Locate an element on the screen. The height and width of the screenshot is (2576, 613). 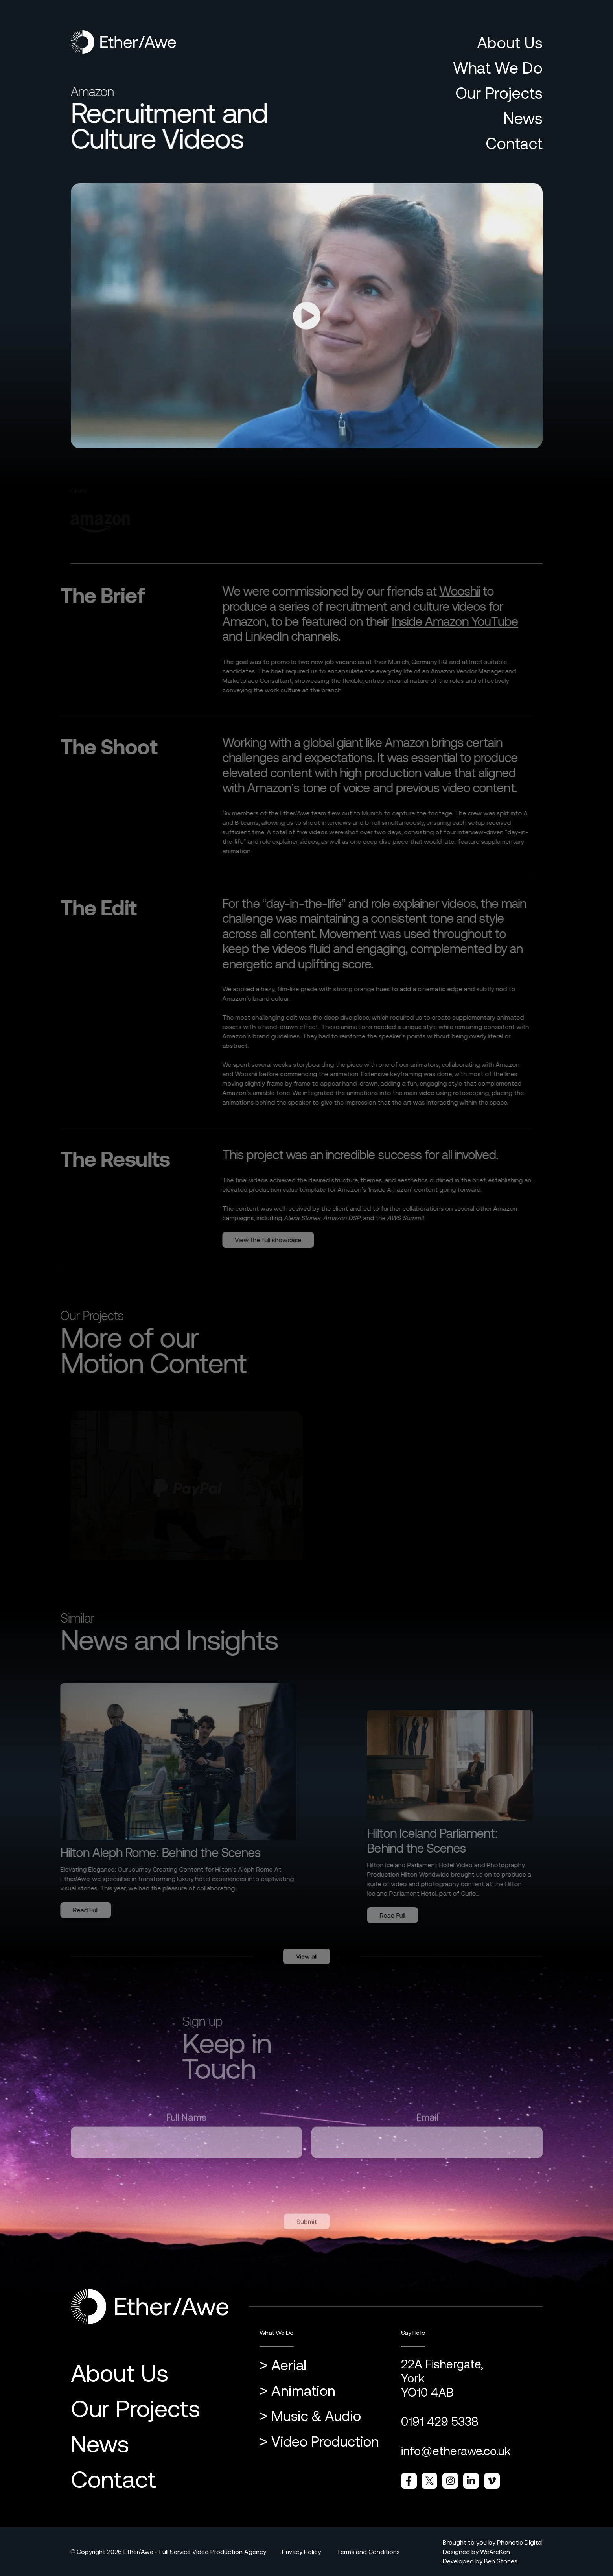
Hilton Aleph Rome: Behind the Scenes is located at coordinates (152, 1852).